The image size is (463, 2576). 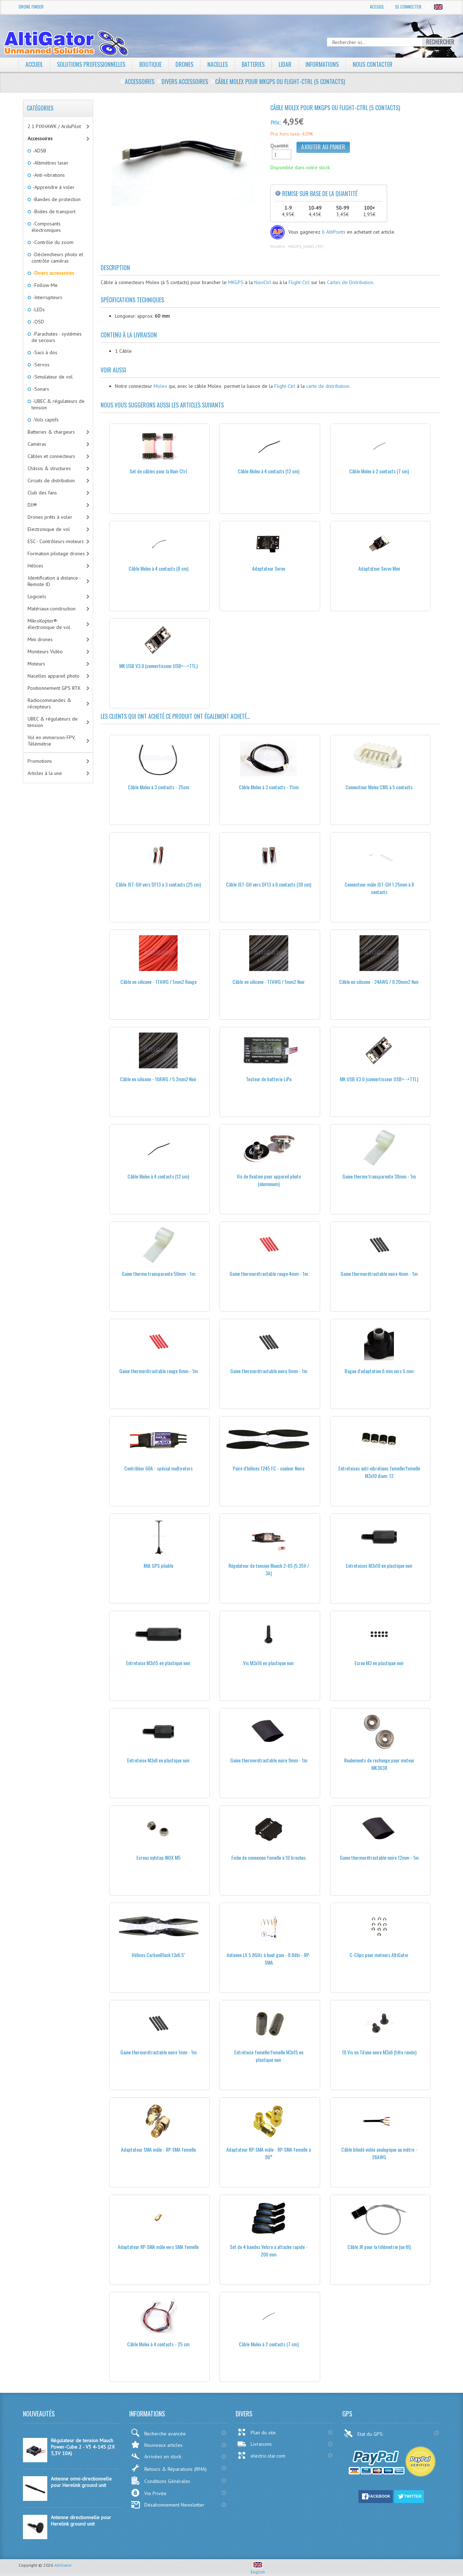 What do you see at coordinates (379, 1471) in the screenshot?
I see `Entretoises anti-vibrations femelle/femelle M3x10 diam: 12` at bounding box center [379, 1471].